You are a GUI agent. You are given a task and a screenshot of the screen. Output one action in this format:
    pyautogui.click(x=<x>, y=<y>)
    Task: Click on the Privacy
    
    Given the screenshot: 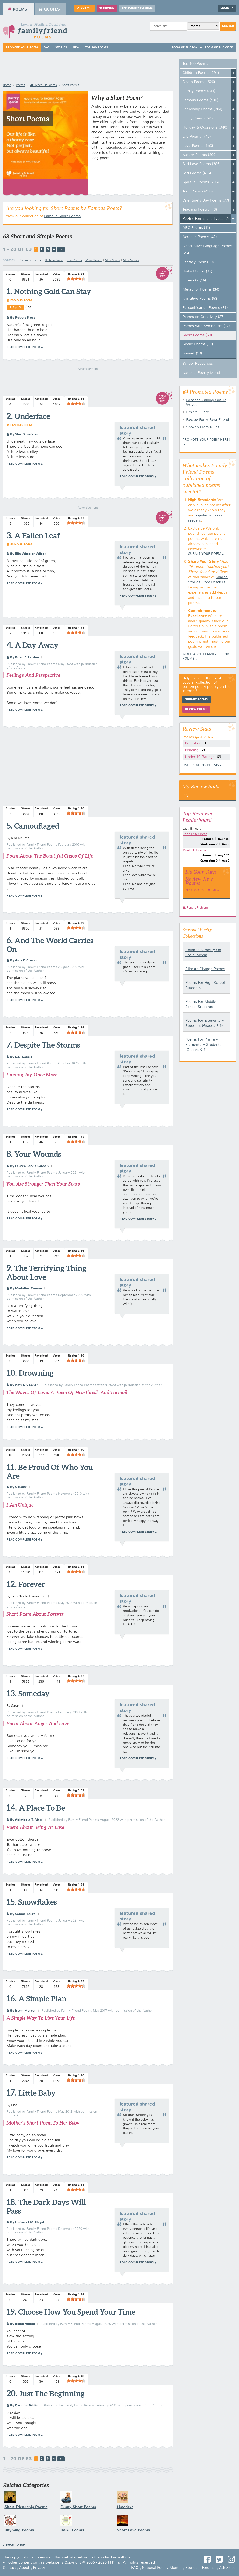 What is the action you would take?
    pyautogui.click(x=39, y=2568)
    